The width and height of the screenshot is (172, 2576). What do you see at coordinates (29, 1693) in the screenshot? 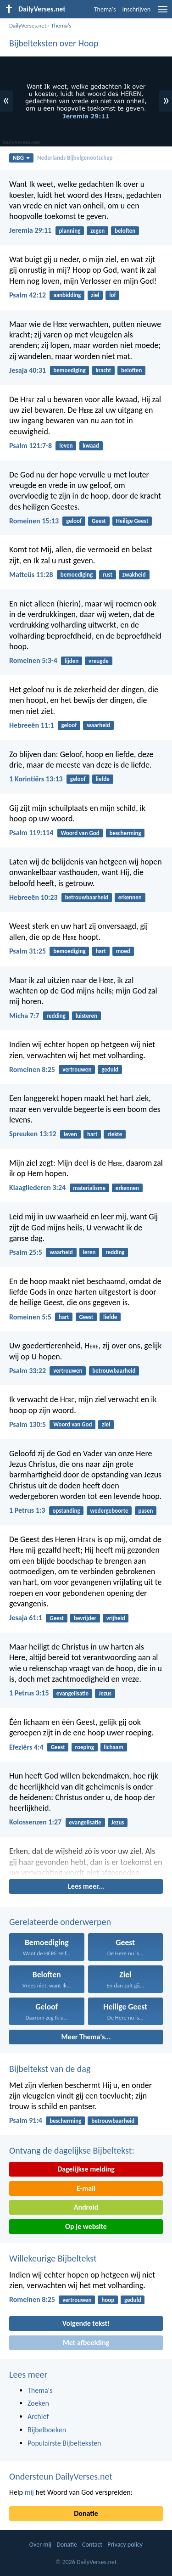
I see `1 Petrus 3:15` at bounding box center [29, 1693].